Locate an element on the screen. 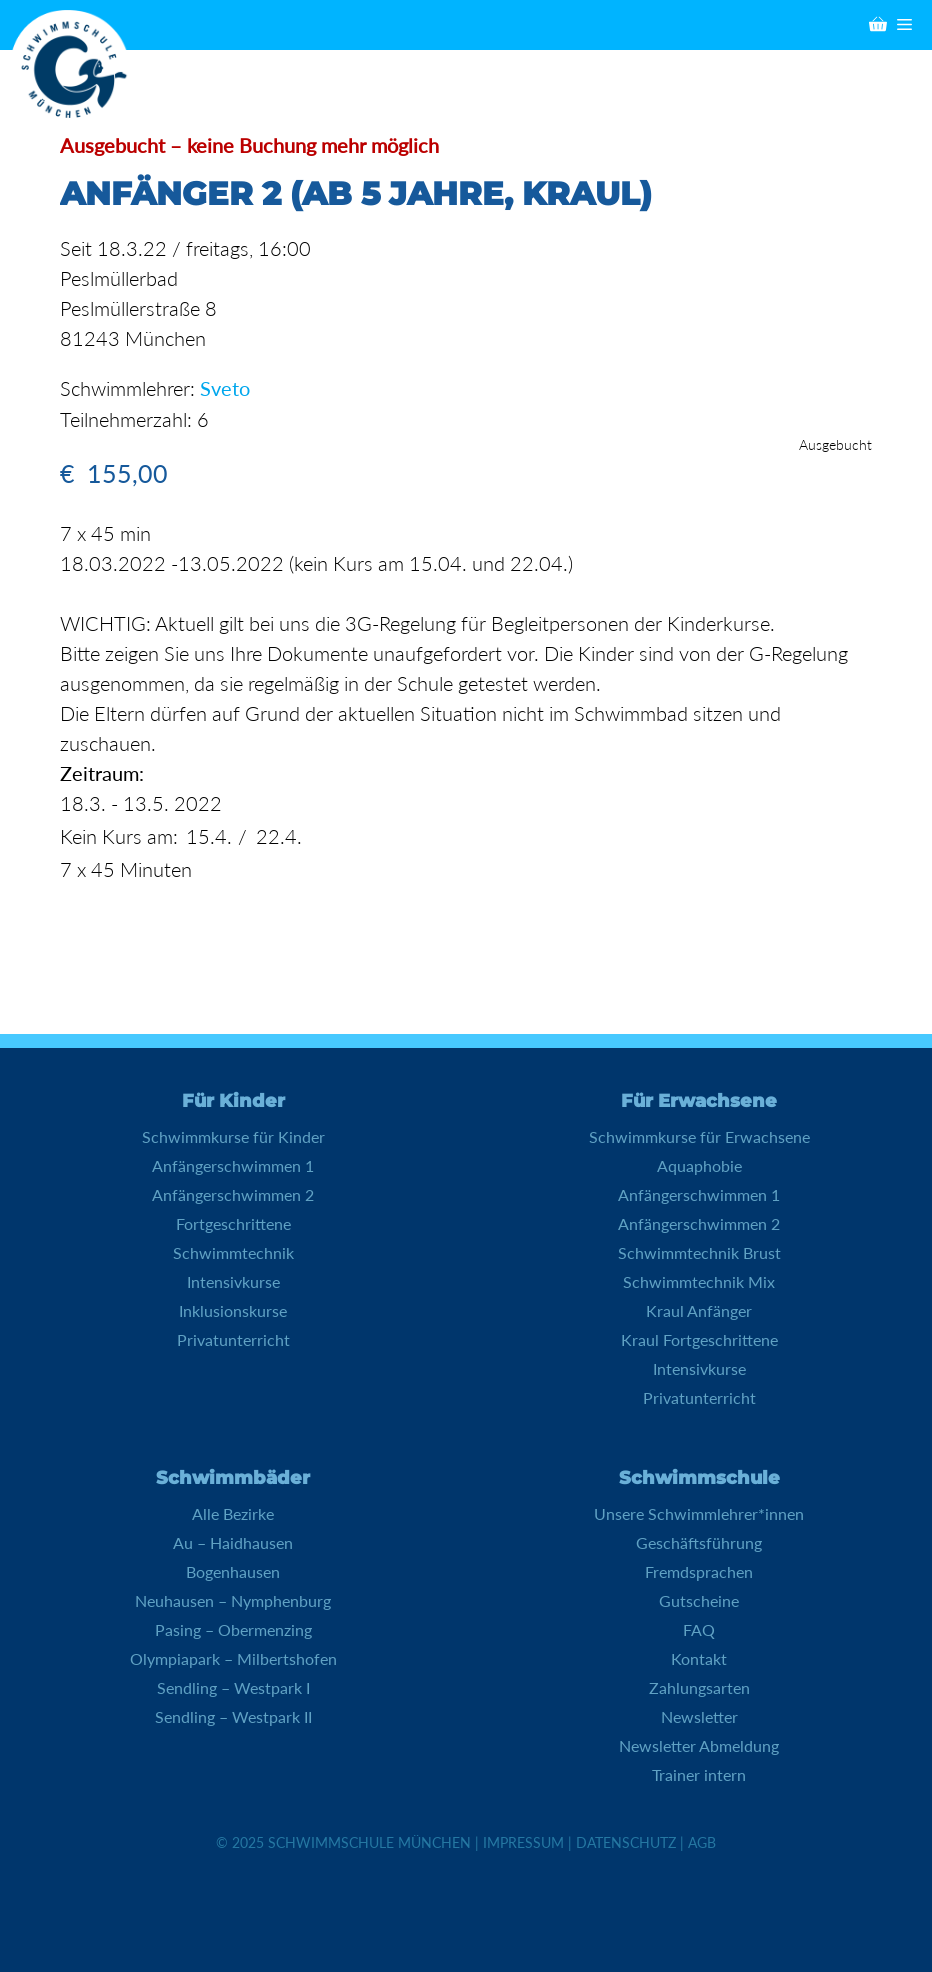  Privatunterricht is located at coordinates (233, 1338).